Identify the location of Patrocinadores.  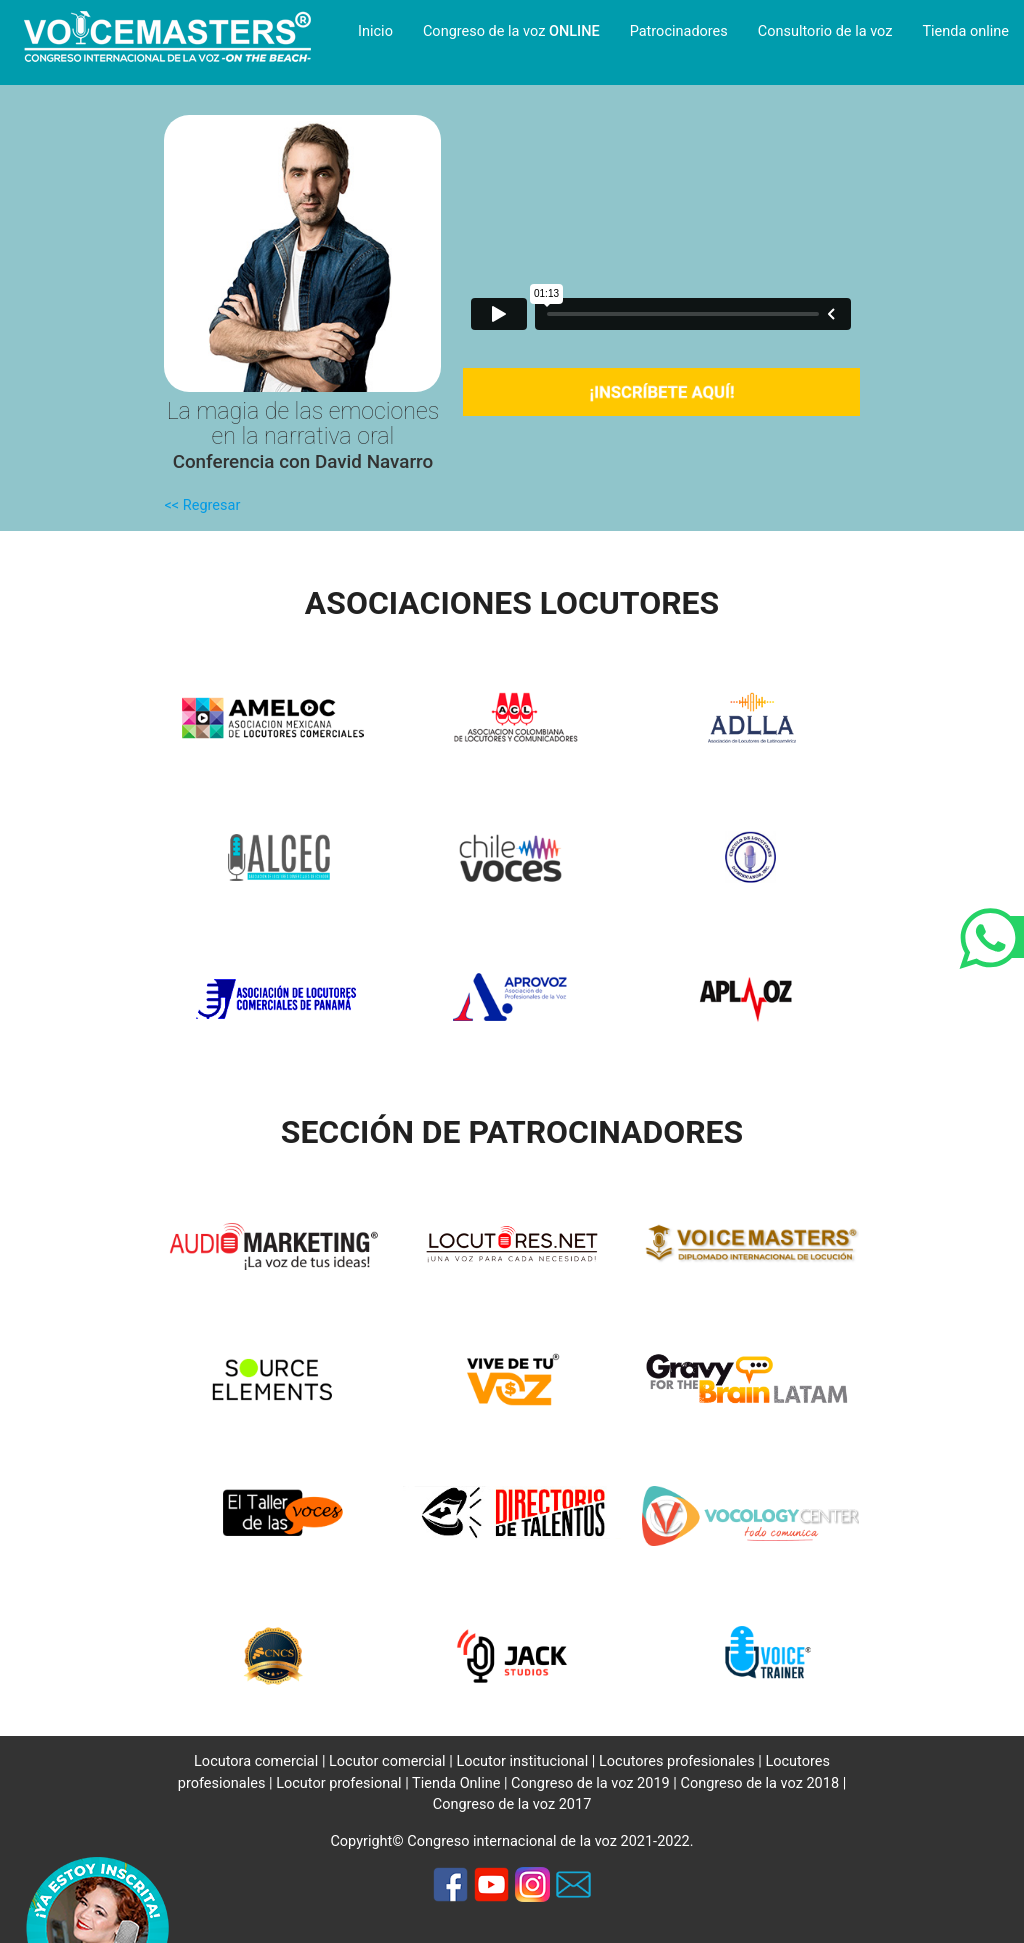
(679, 31).